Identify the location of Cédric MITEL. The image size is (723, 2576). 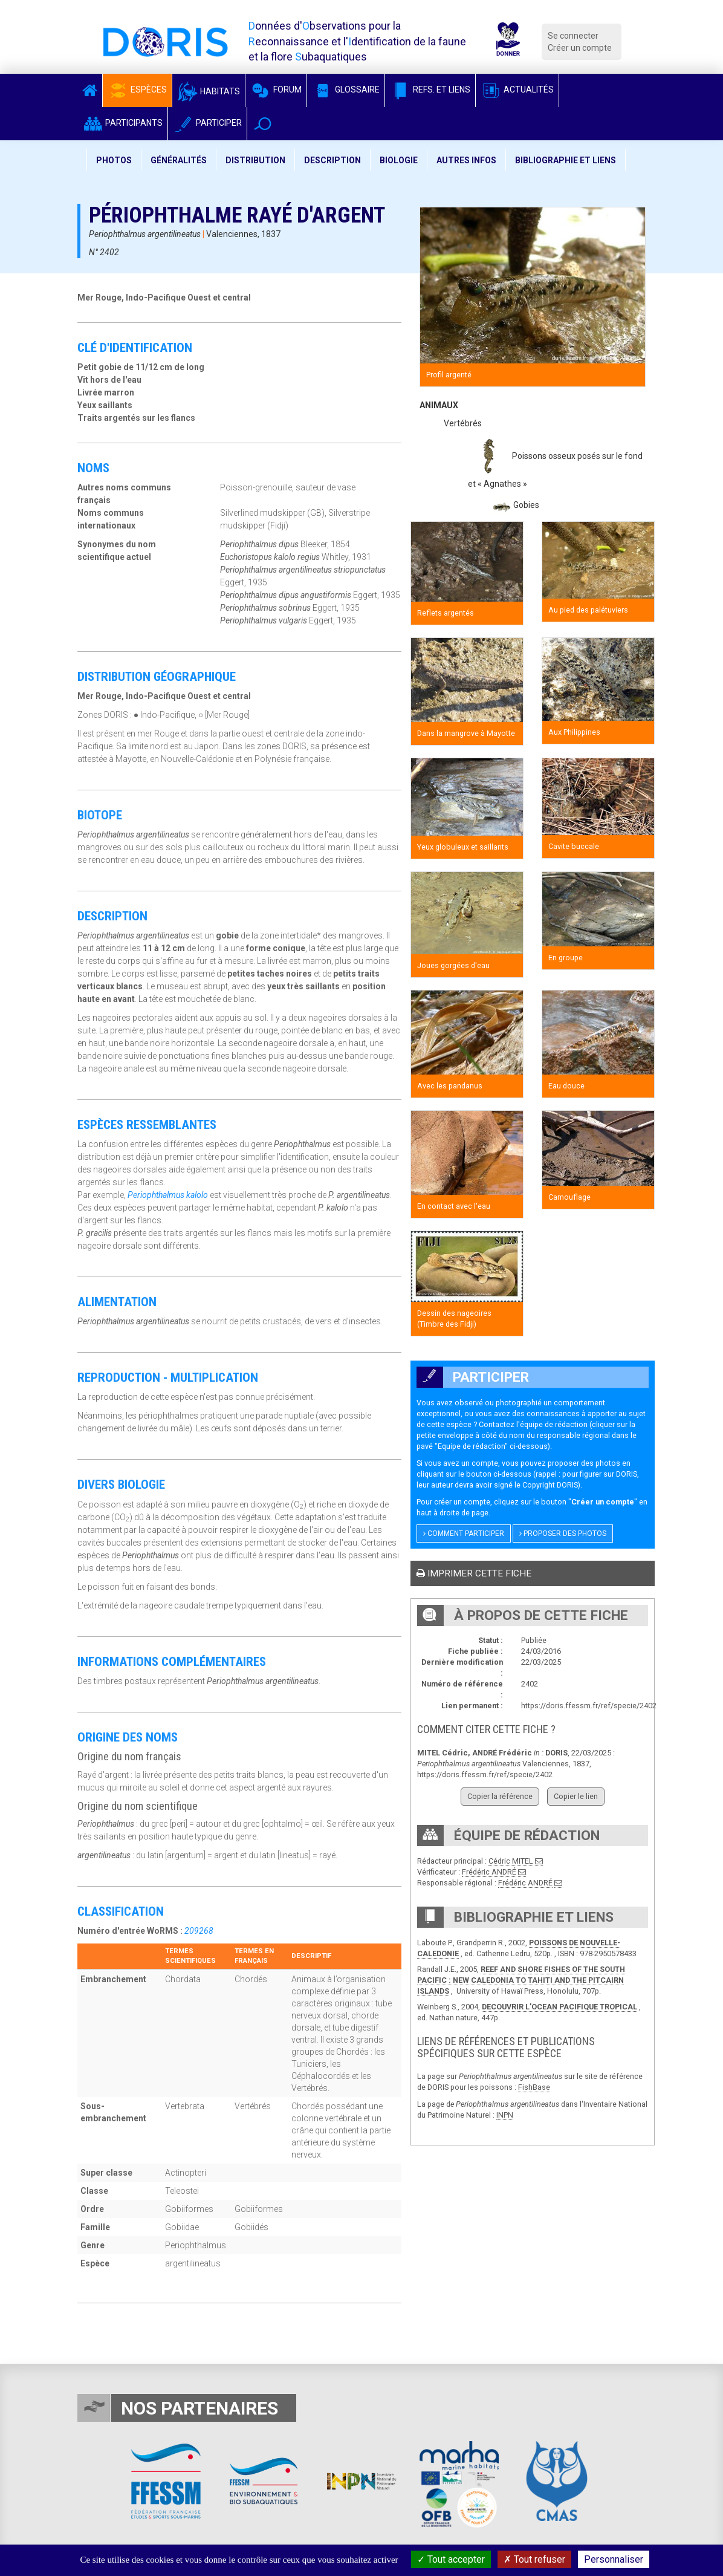
(510, 1860).